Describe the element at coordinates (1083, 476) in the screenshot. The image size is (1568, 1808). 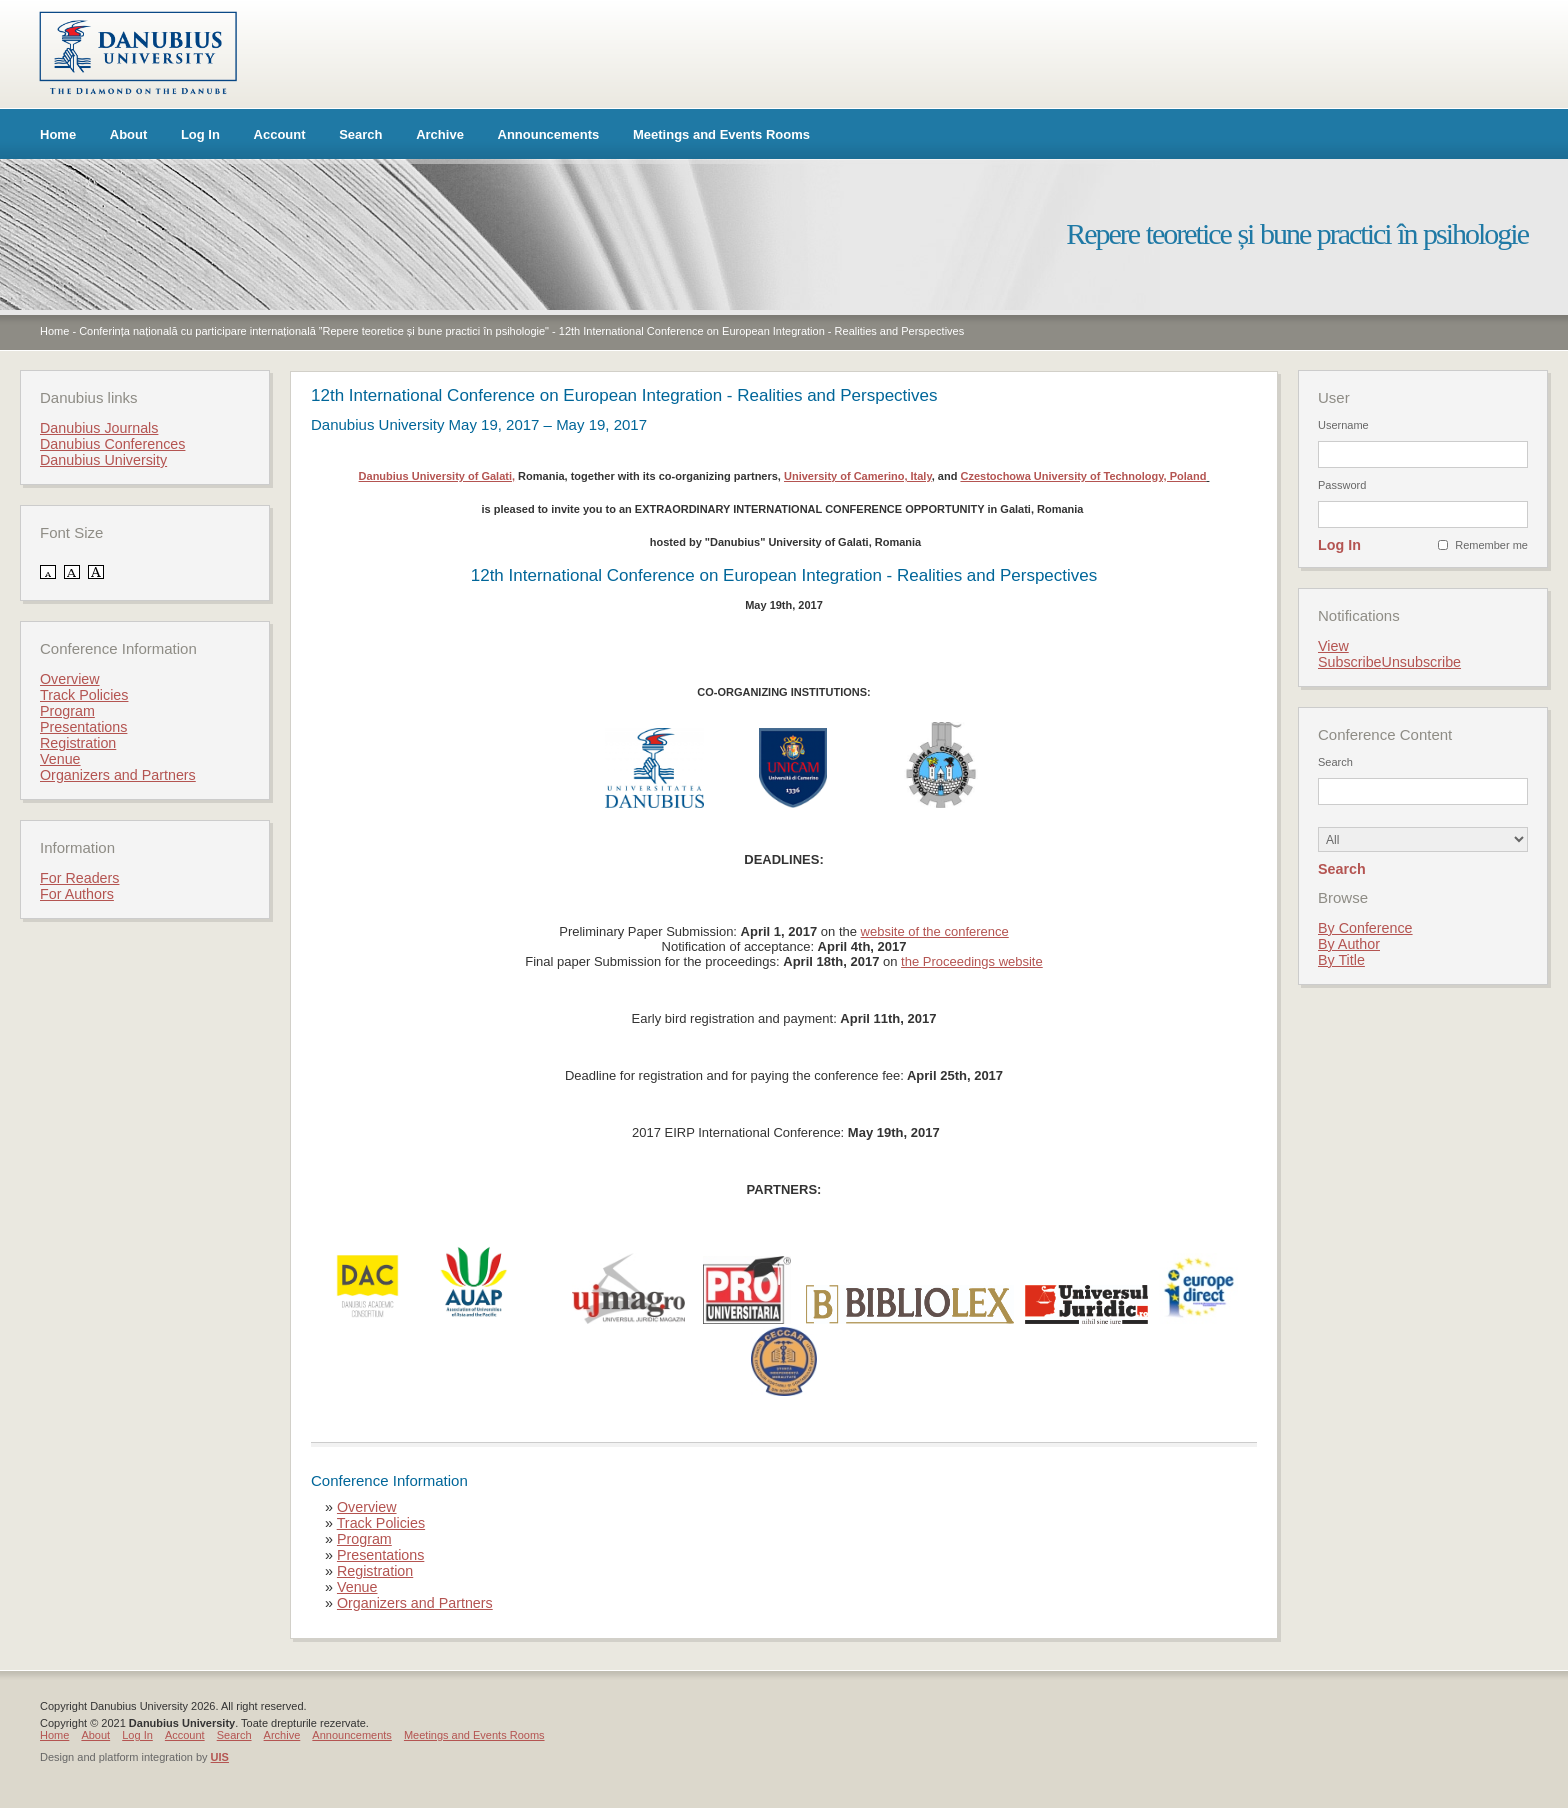
I see `Czestochowa University of Technology, Poland` at that location.